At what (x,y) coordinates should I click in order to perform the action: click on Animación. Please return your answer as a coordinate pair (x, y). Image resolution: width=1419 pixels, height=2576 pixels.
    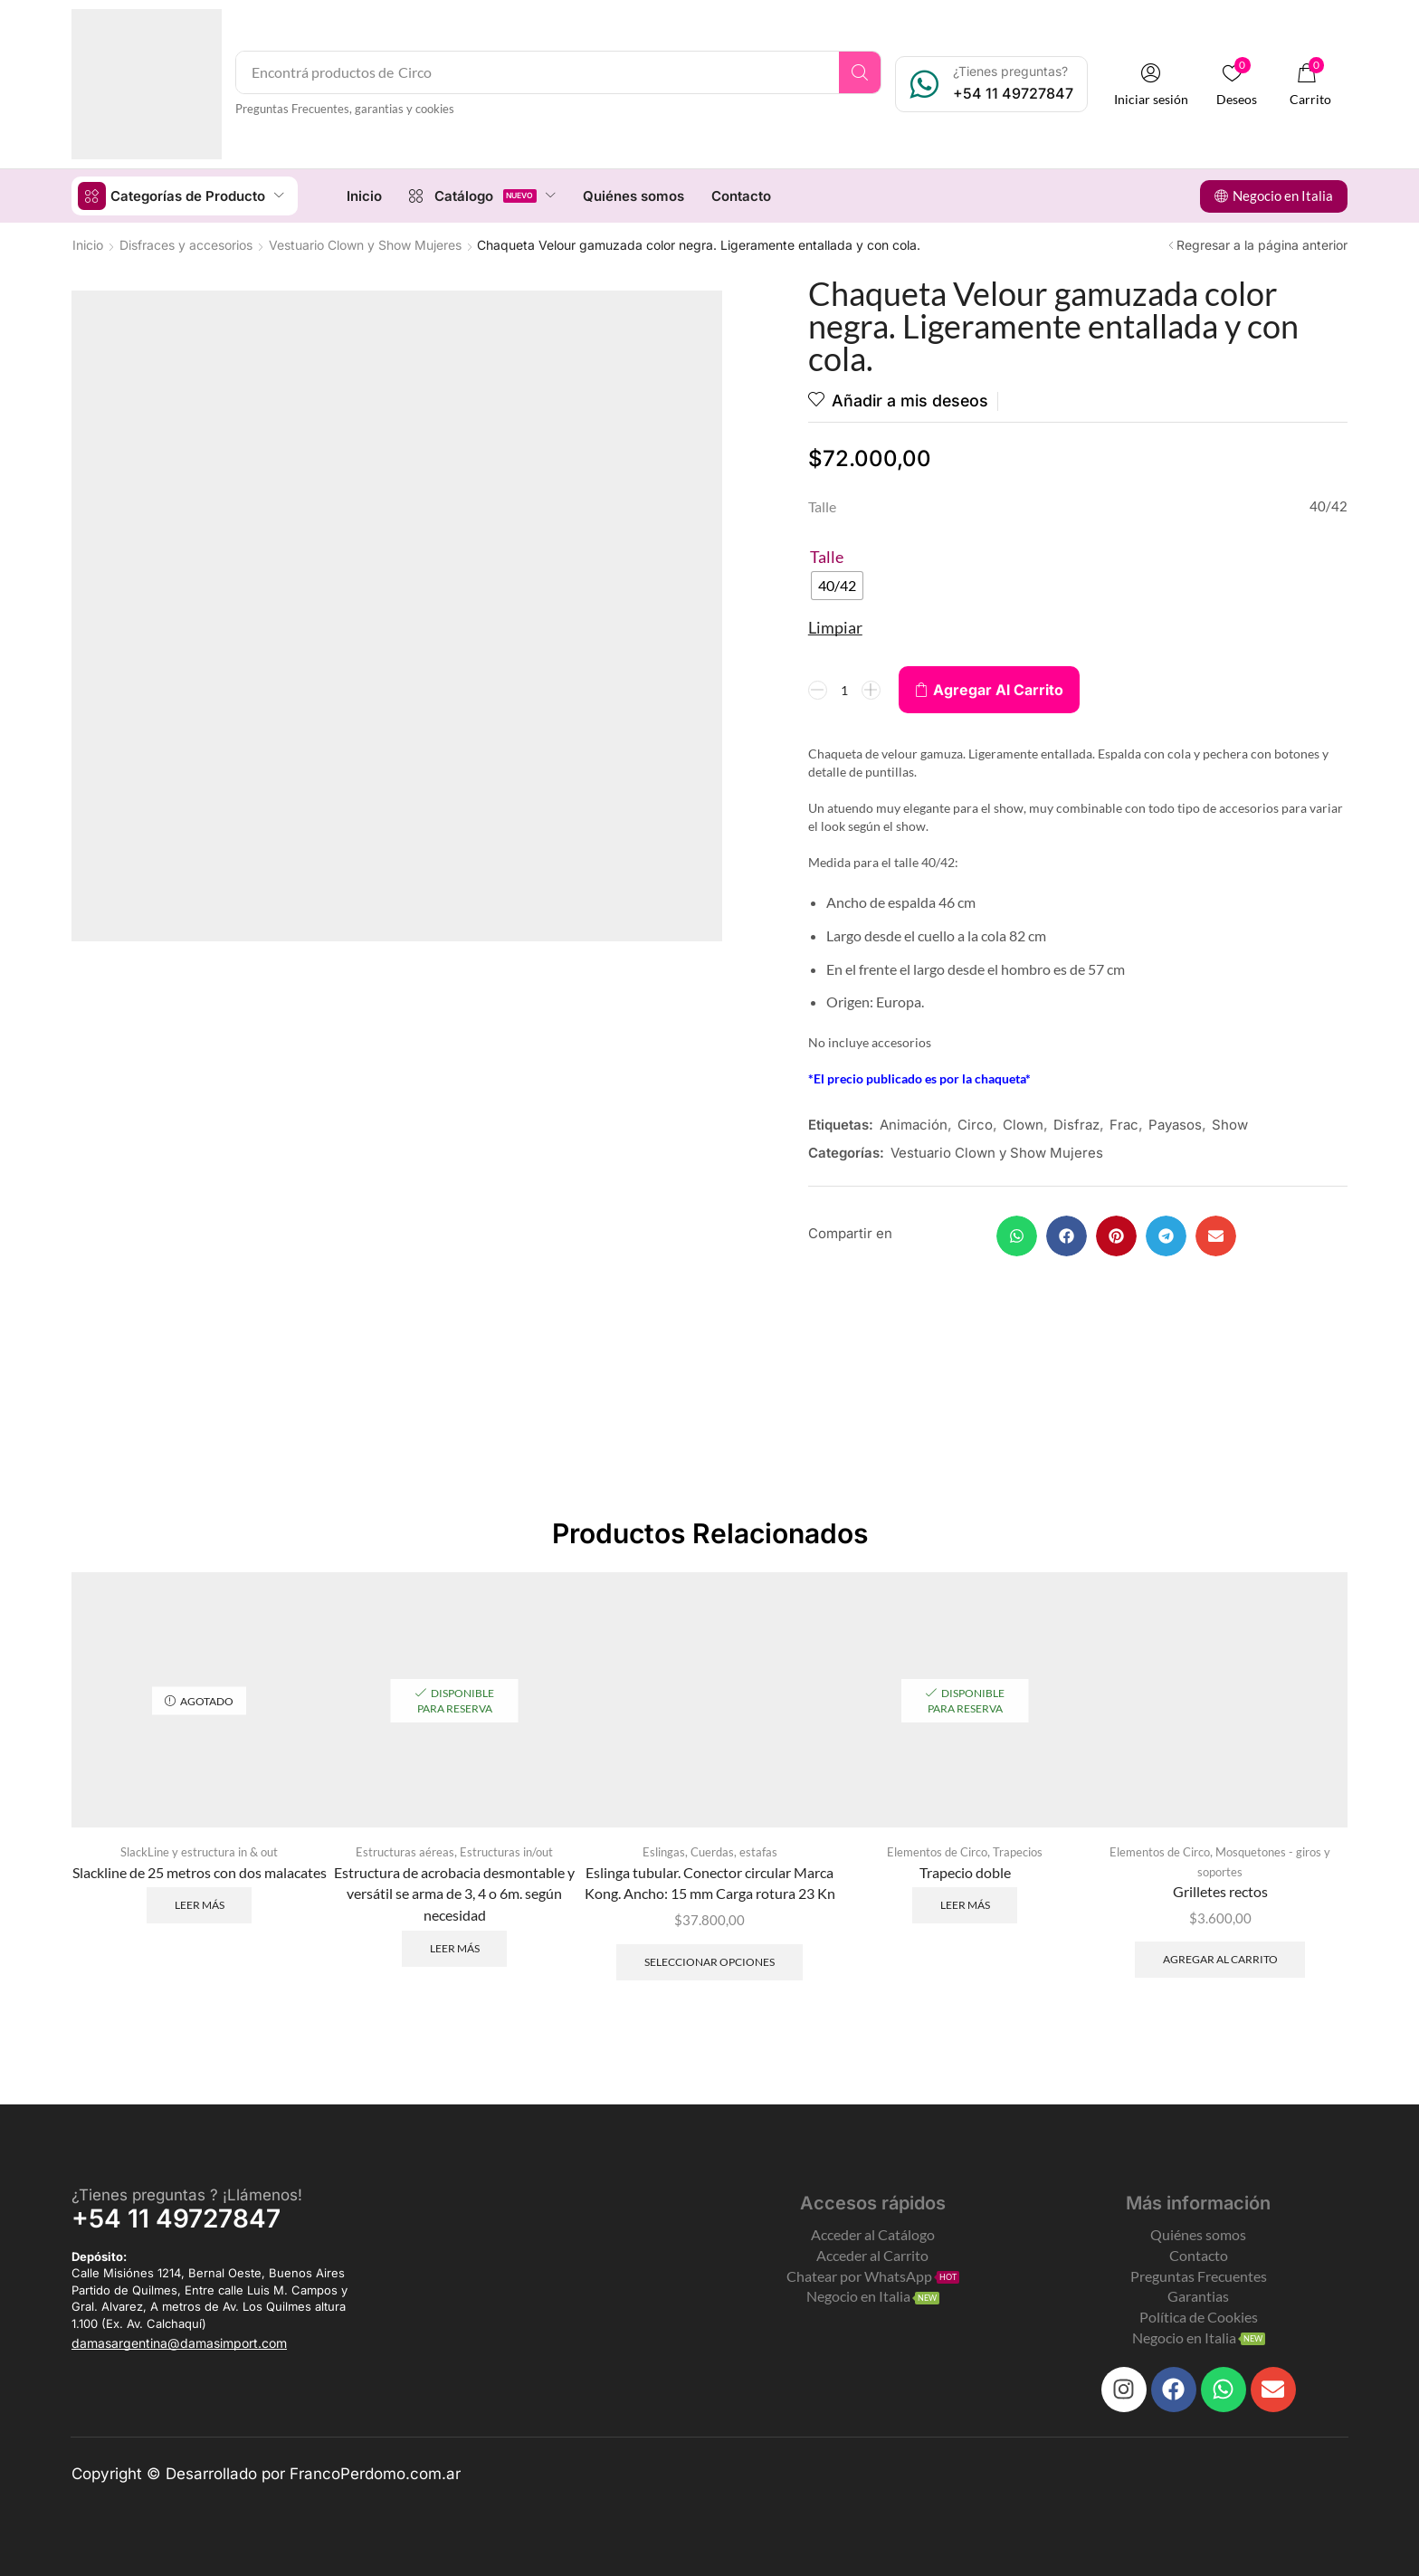
    Looking at the image, I should click on (914, 1124).